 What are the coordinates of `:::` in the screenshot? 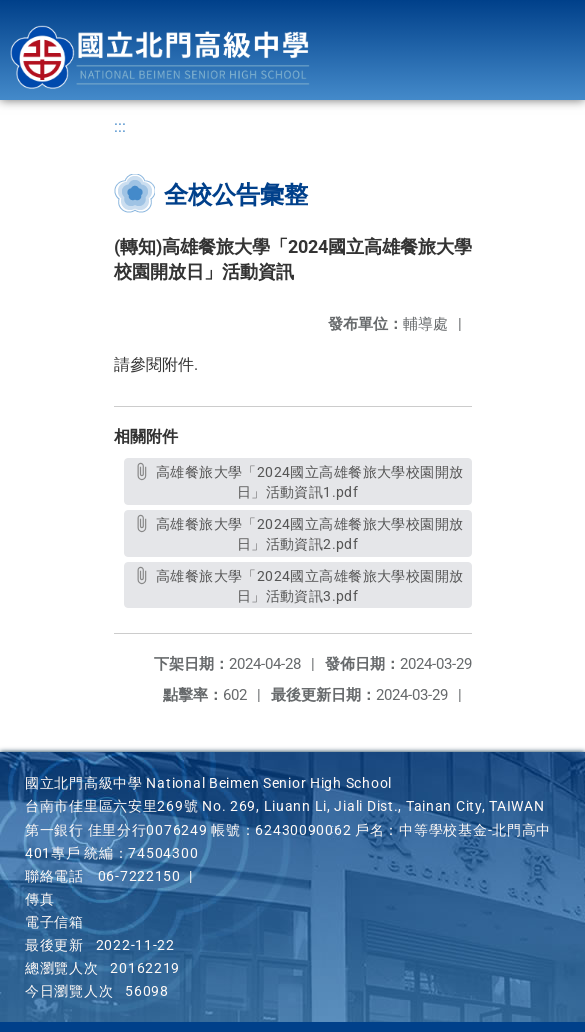 It's located at (120, 126).